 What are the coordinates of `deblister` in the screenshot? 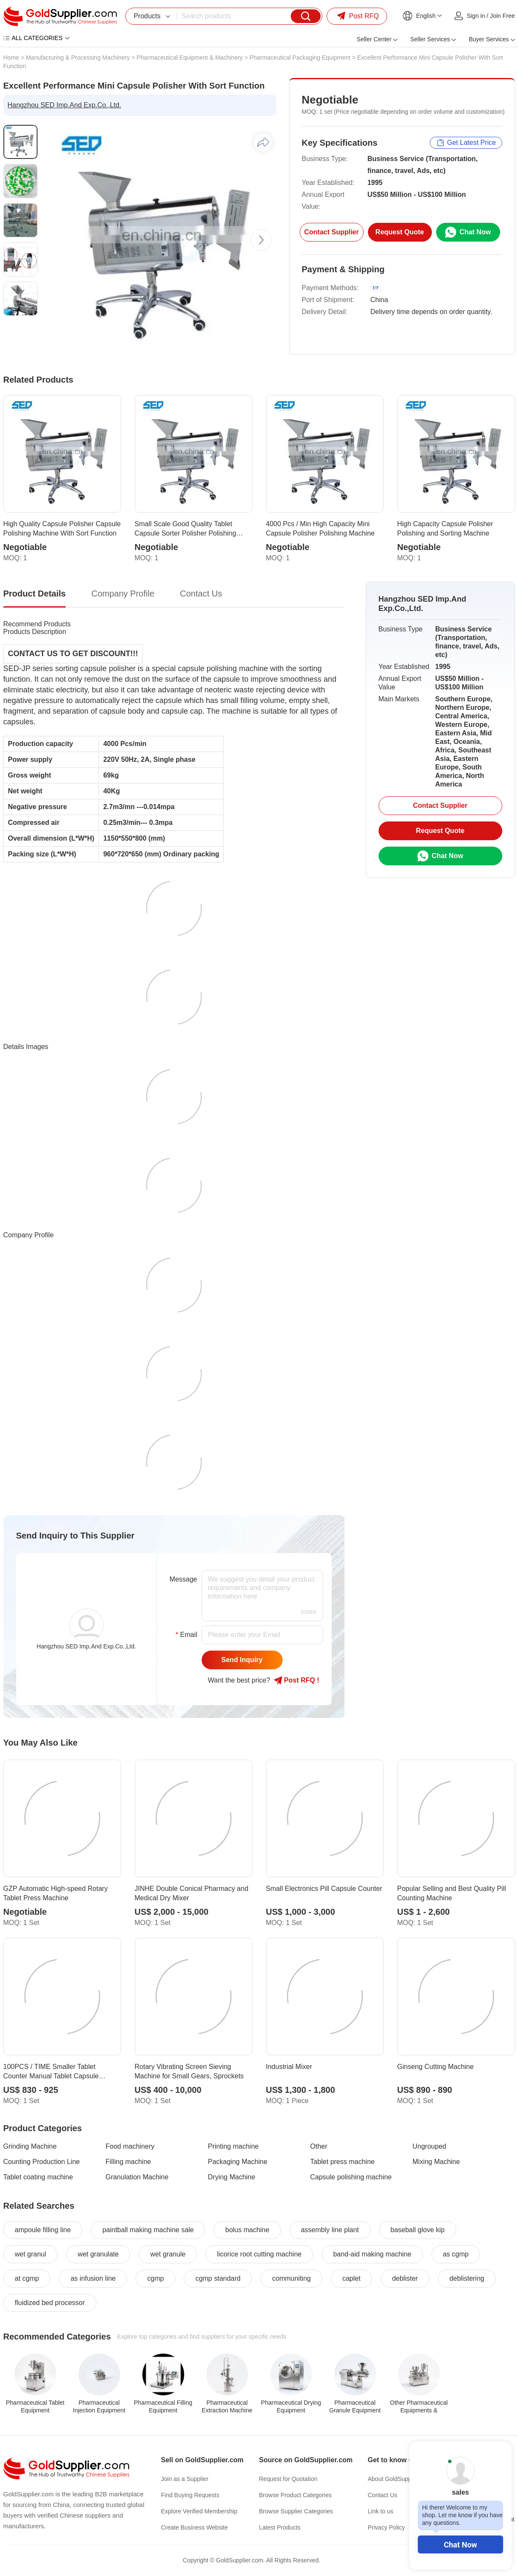 It's located at (405, 2278).